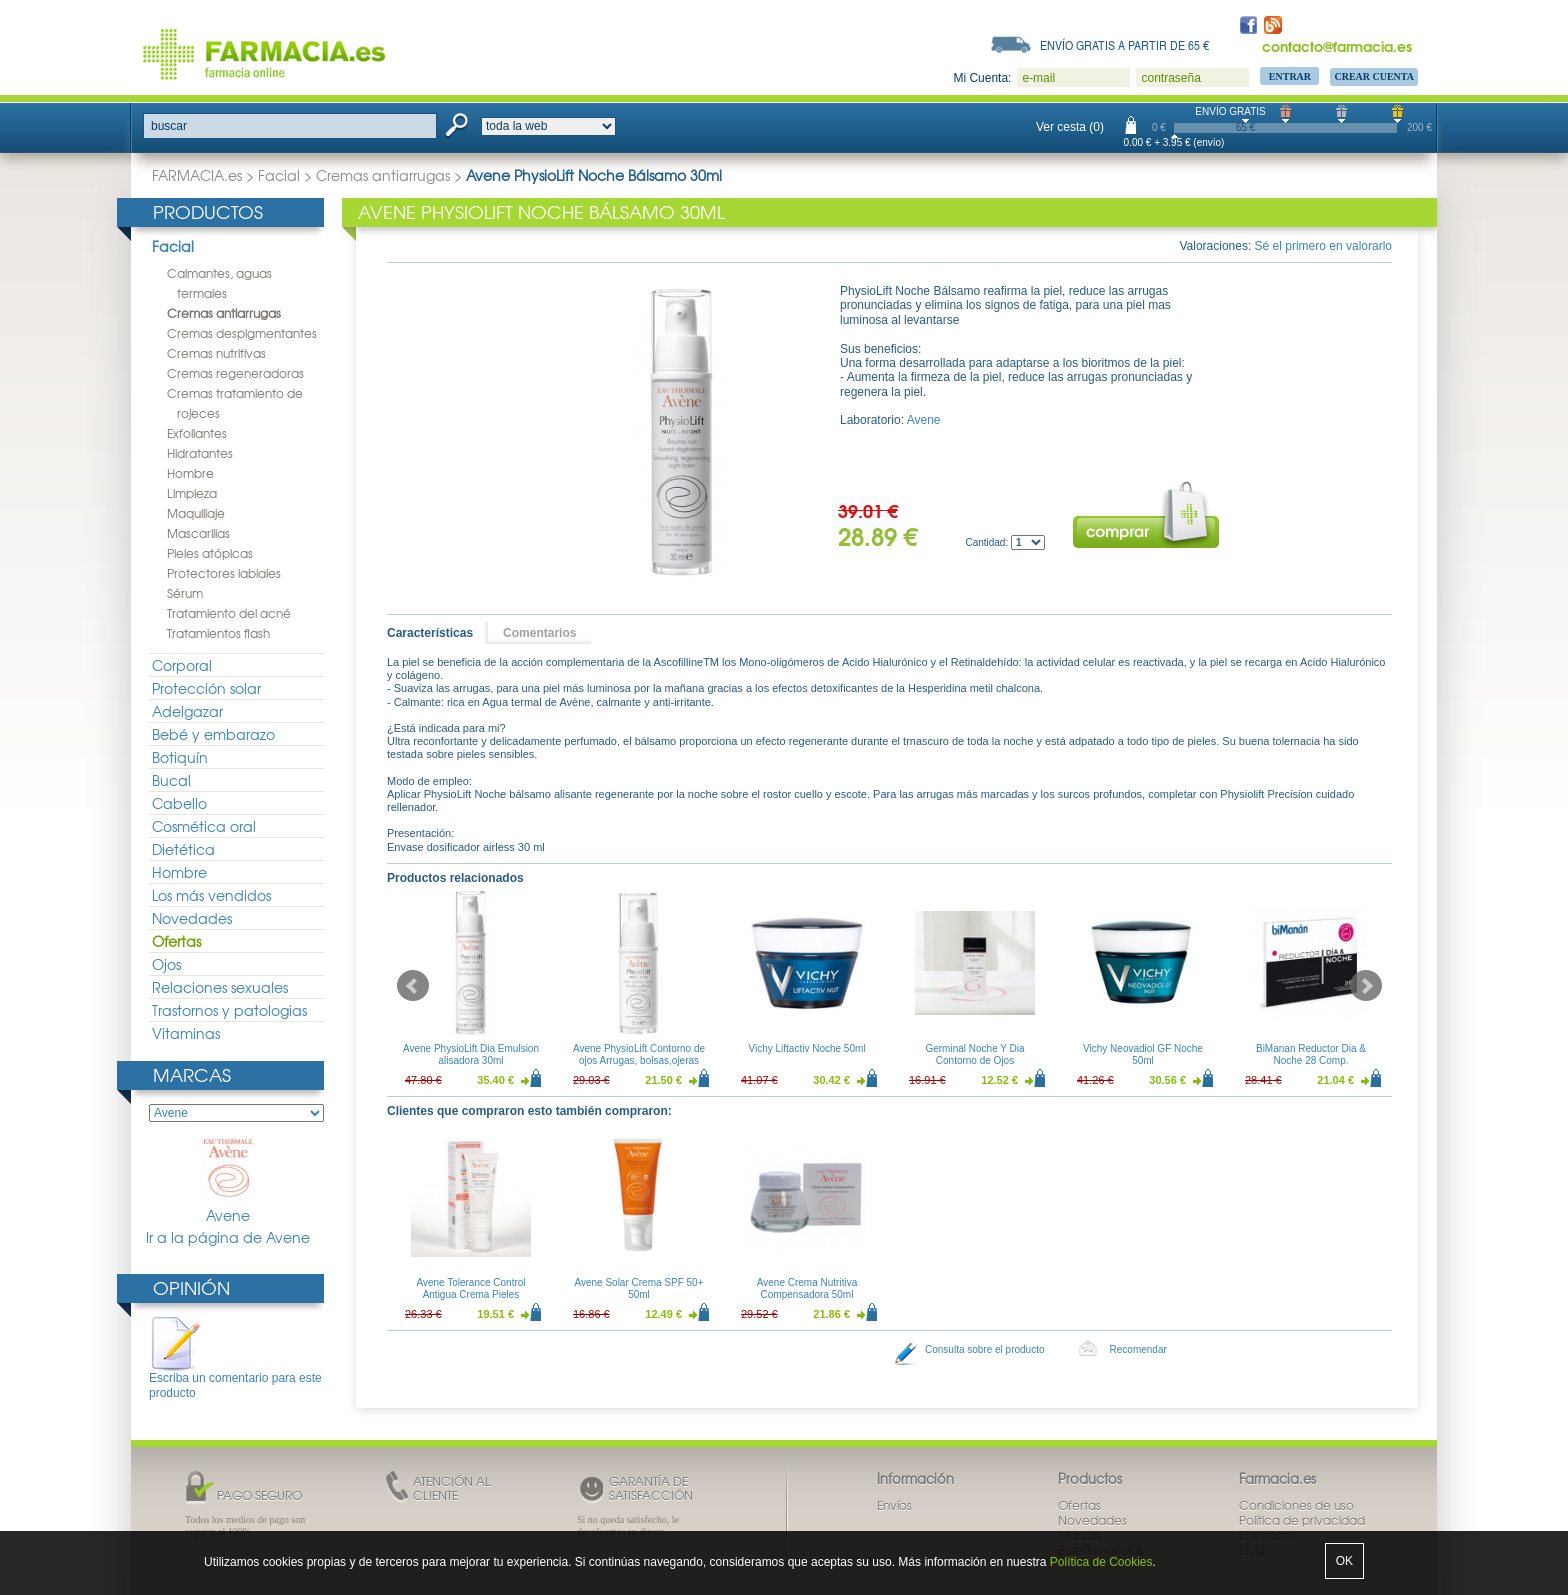 This screenshot has height=1595, width=1568. I want to click on Vitaminas, so click(186, 1033).